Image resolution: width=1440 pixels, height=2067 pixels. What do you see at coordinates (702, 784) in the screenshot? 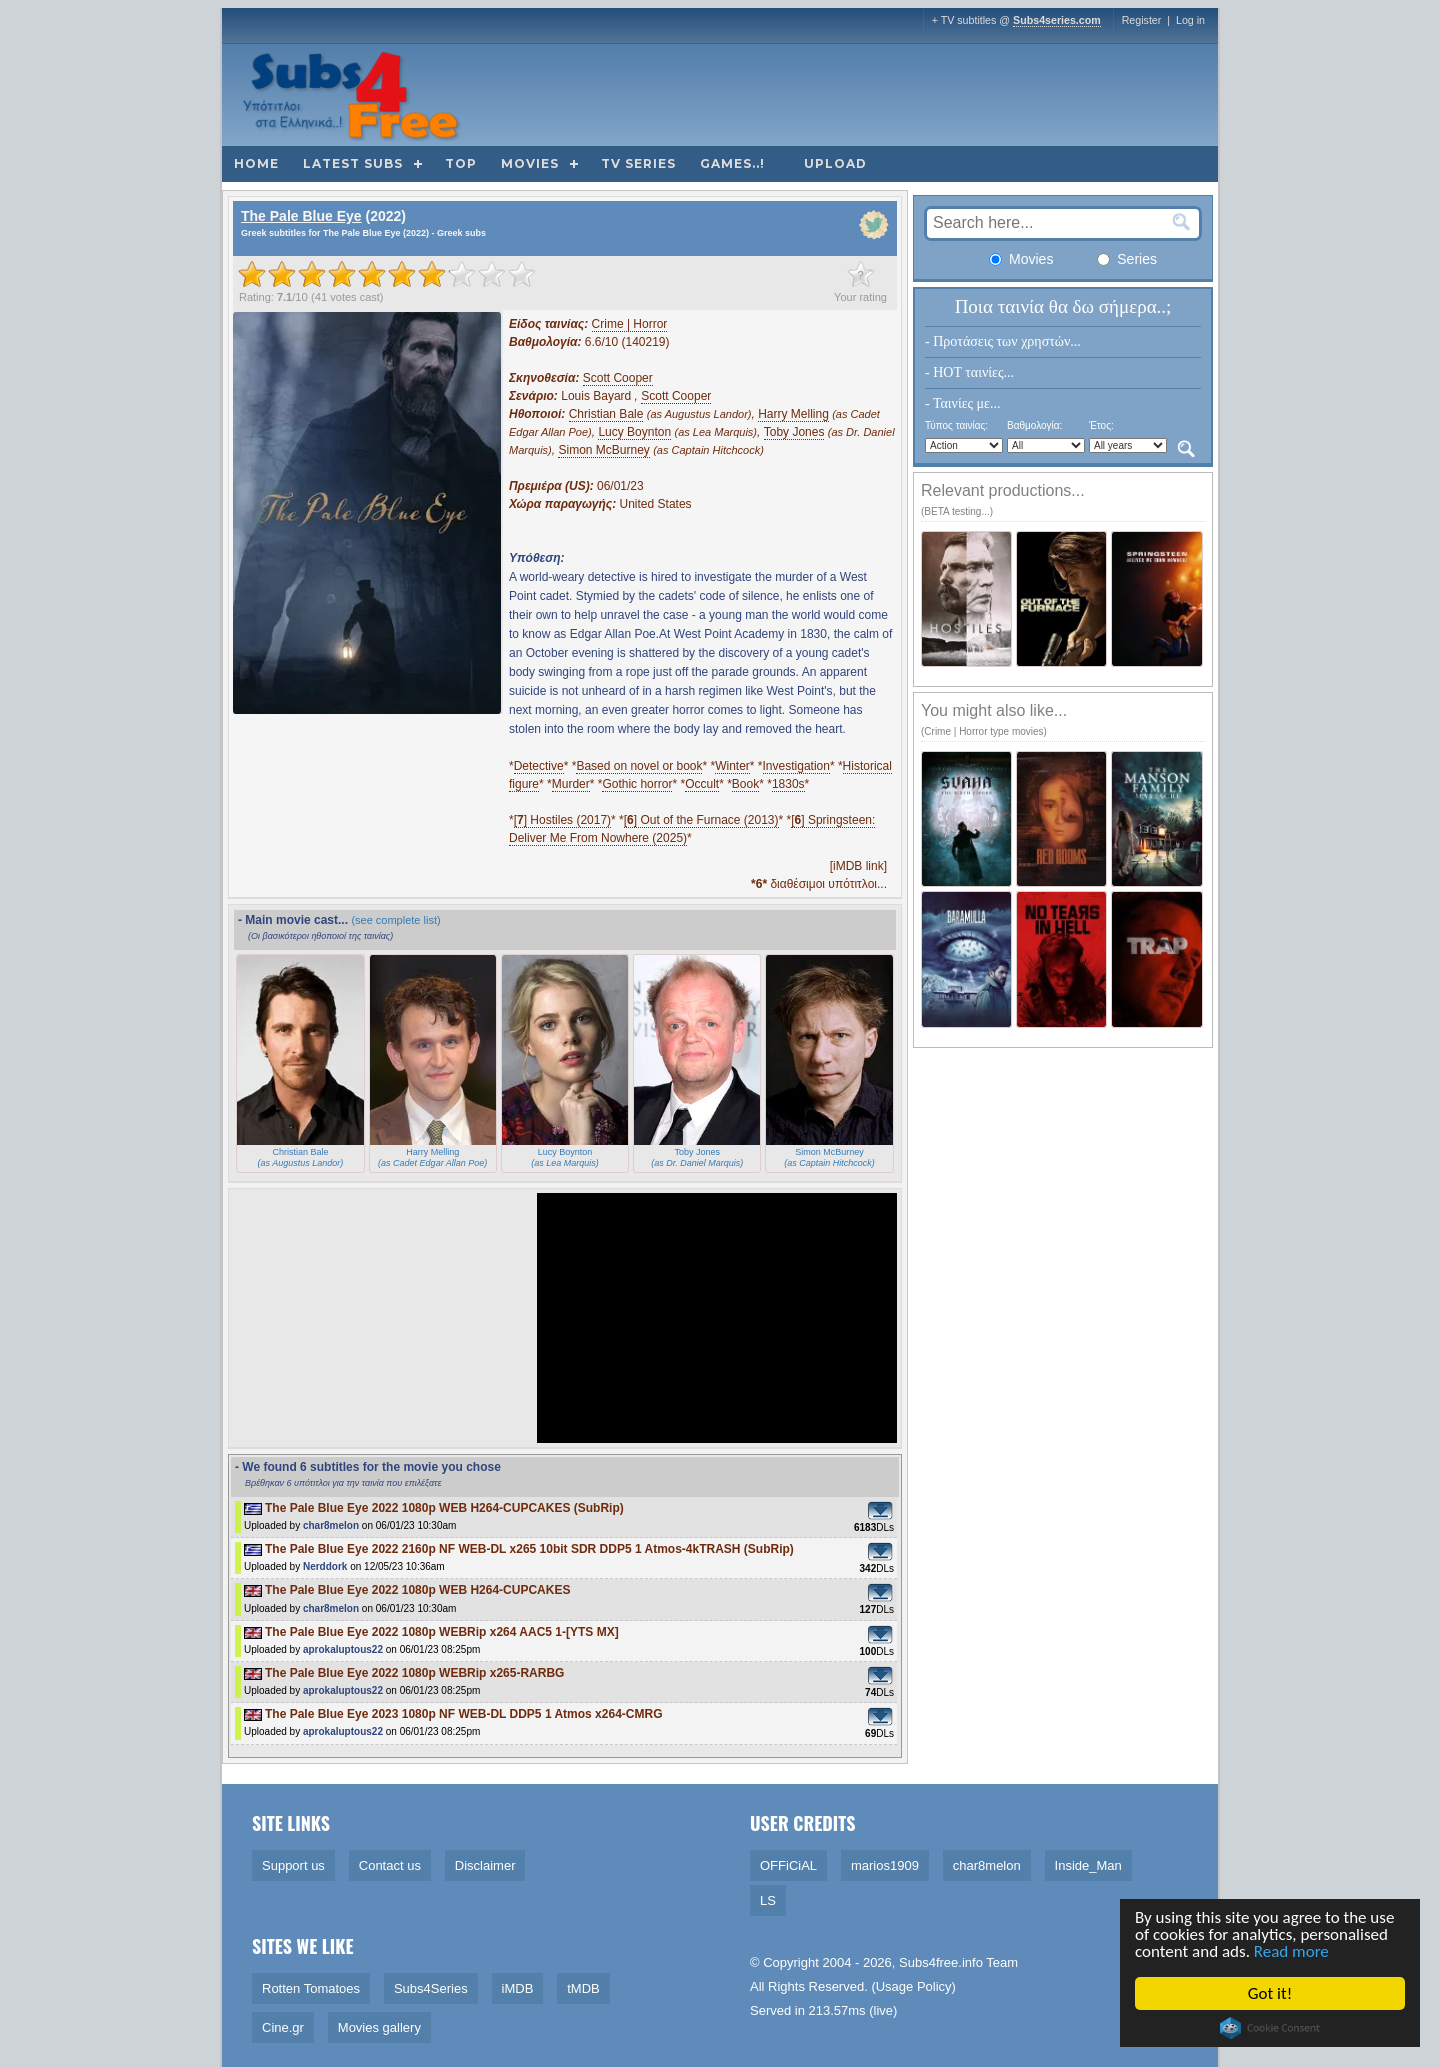
I see `Occult` at bounding box center [702, 784].